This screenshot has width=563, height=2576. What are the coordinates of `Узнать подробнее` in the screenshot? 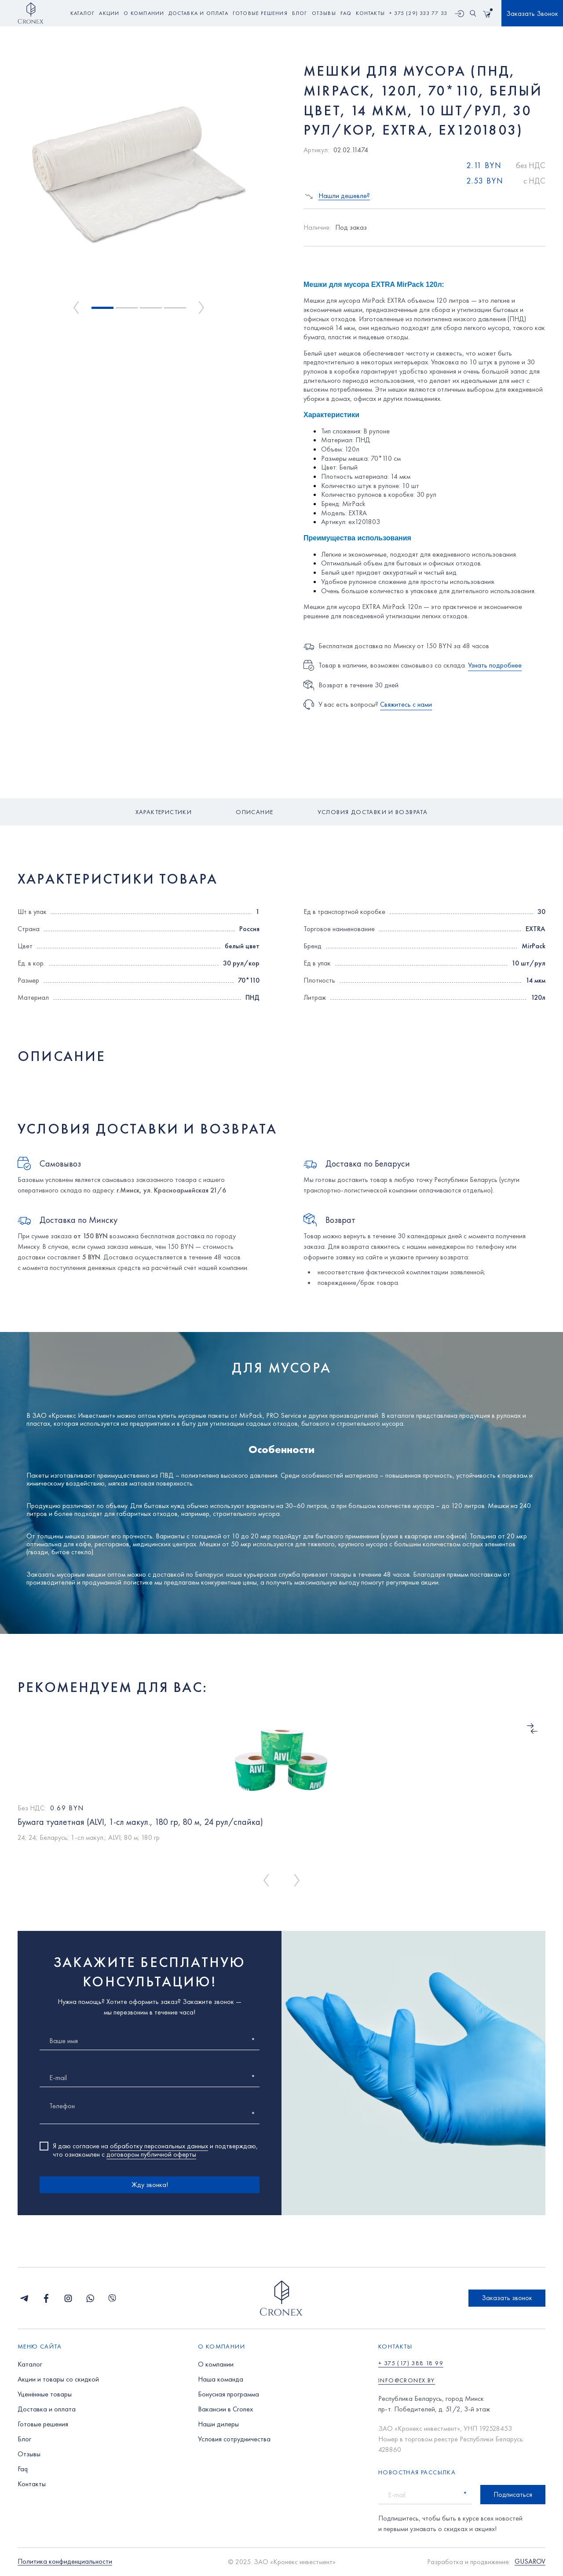 It's located at (495, 665).